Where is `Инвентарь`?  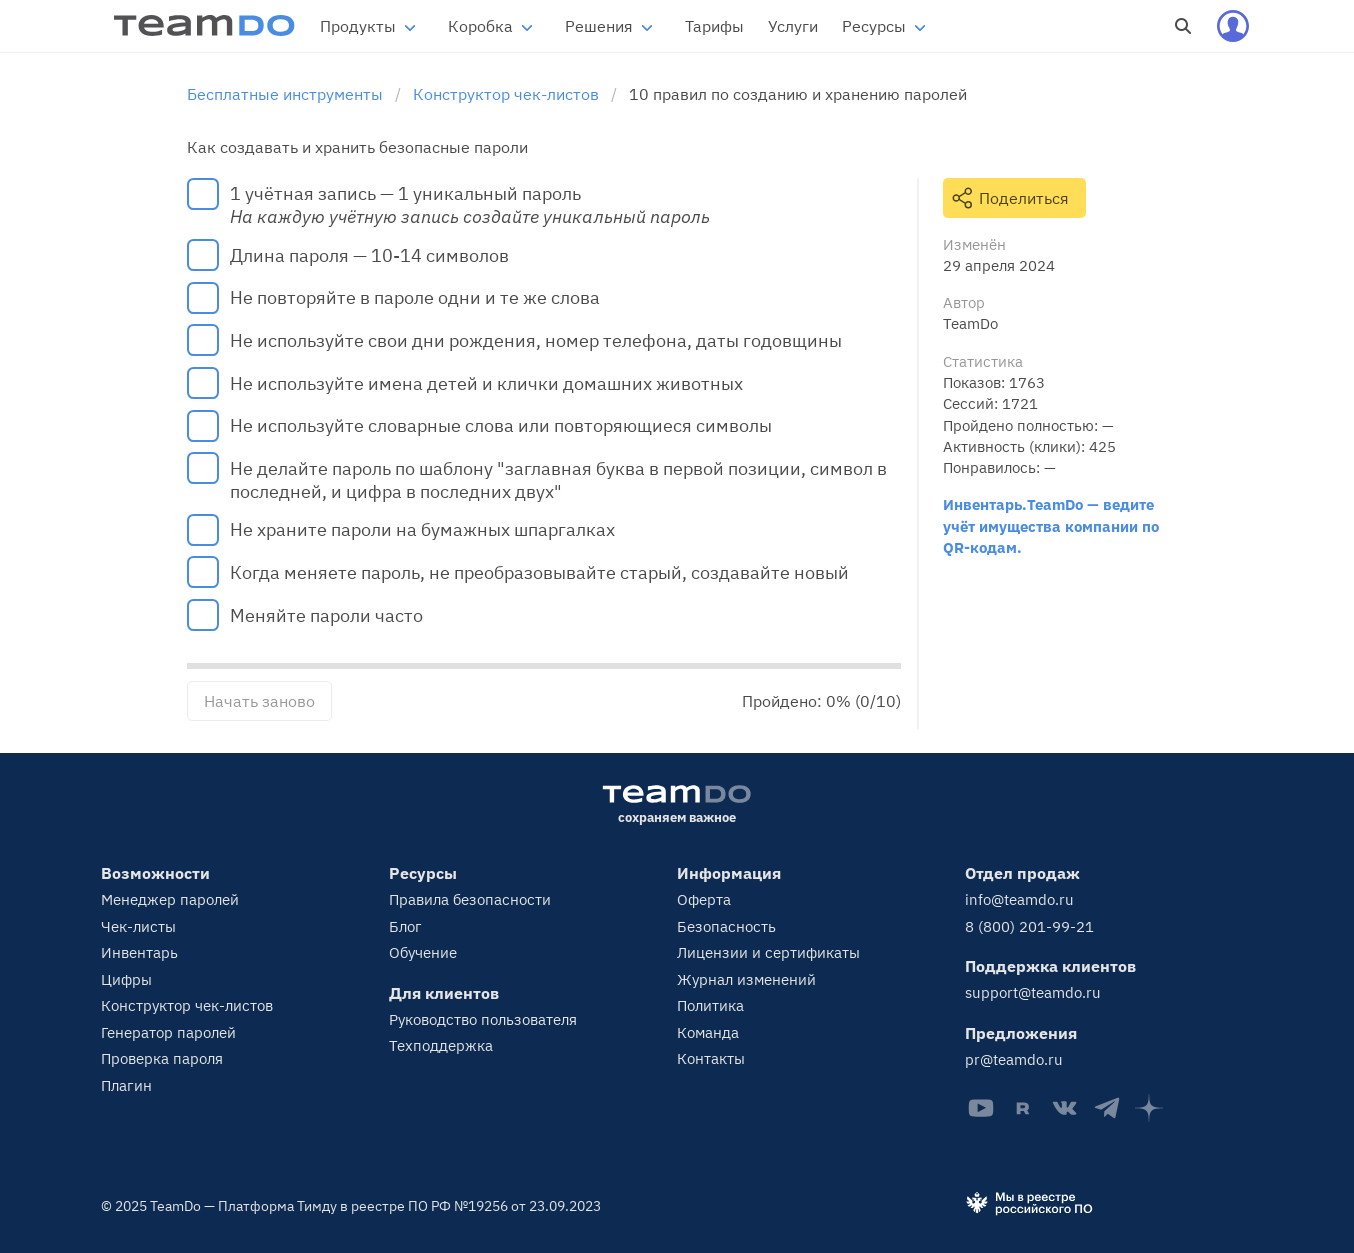 Инвентарь is located at coordinates (139, 952).